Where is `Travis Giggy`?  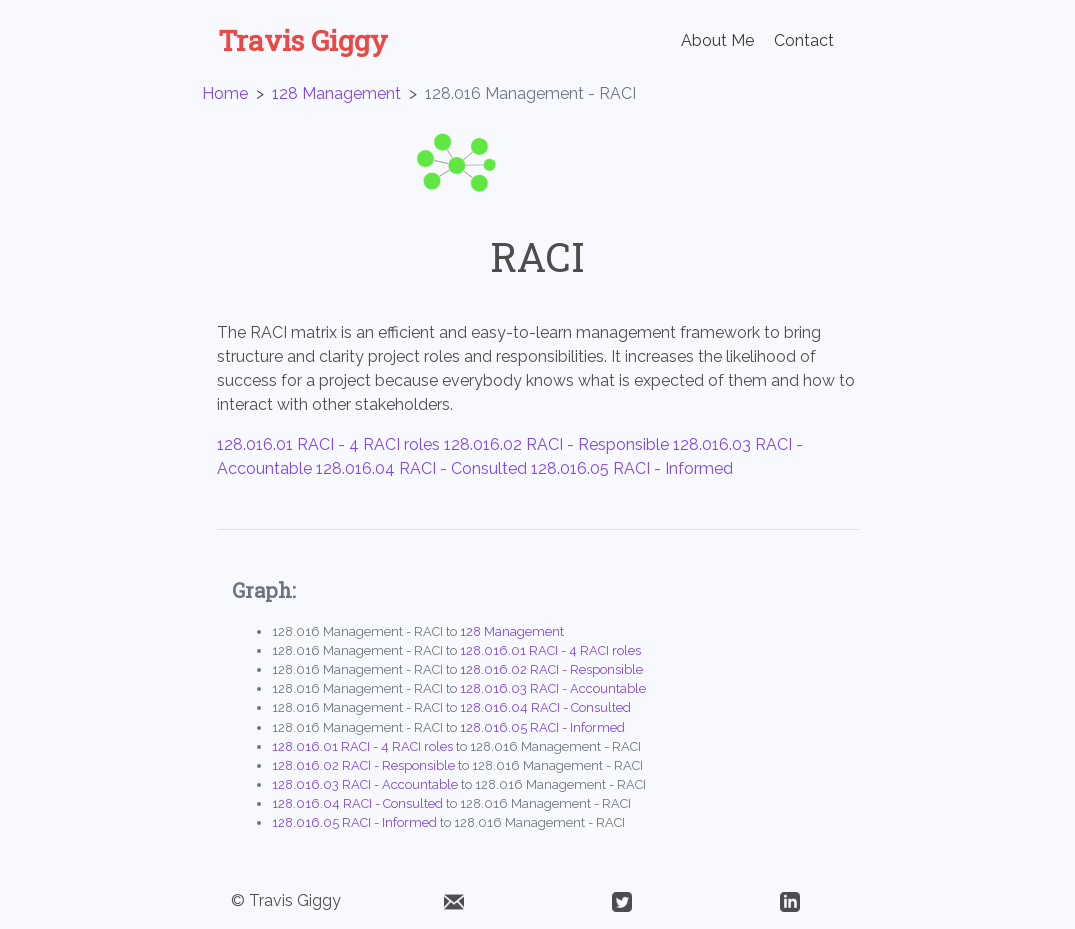
Travis Giggy is located at coordinates (303, 41).